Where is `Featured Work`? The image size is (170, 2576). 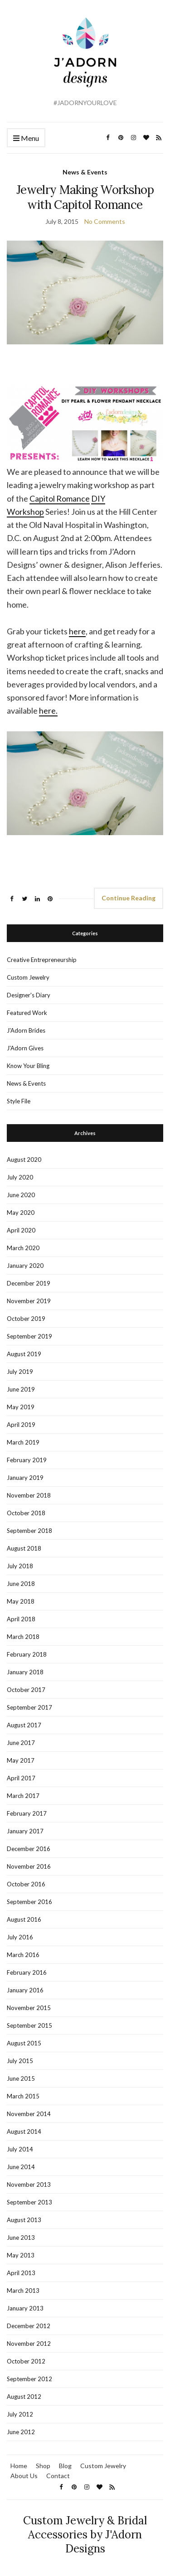 Featured Work is located at coordinates (27, 1012).